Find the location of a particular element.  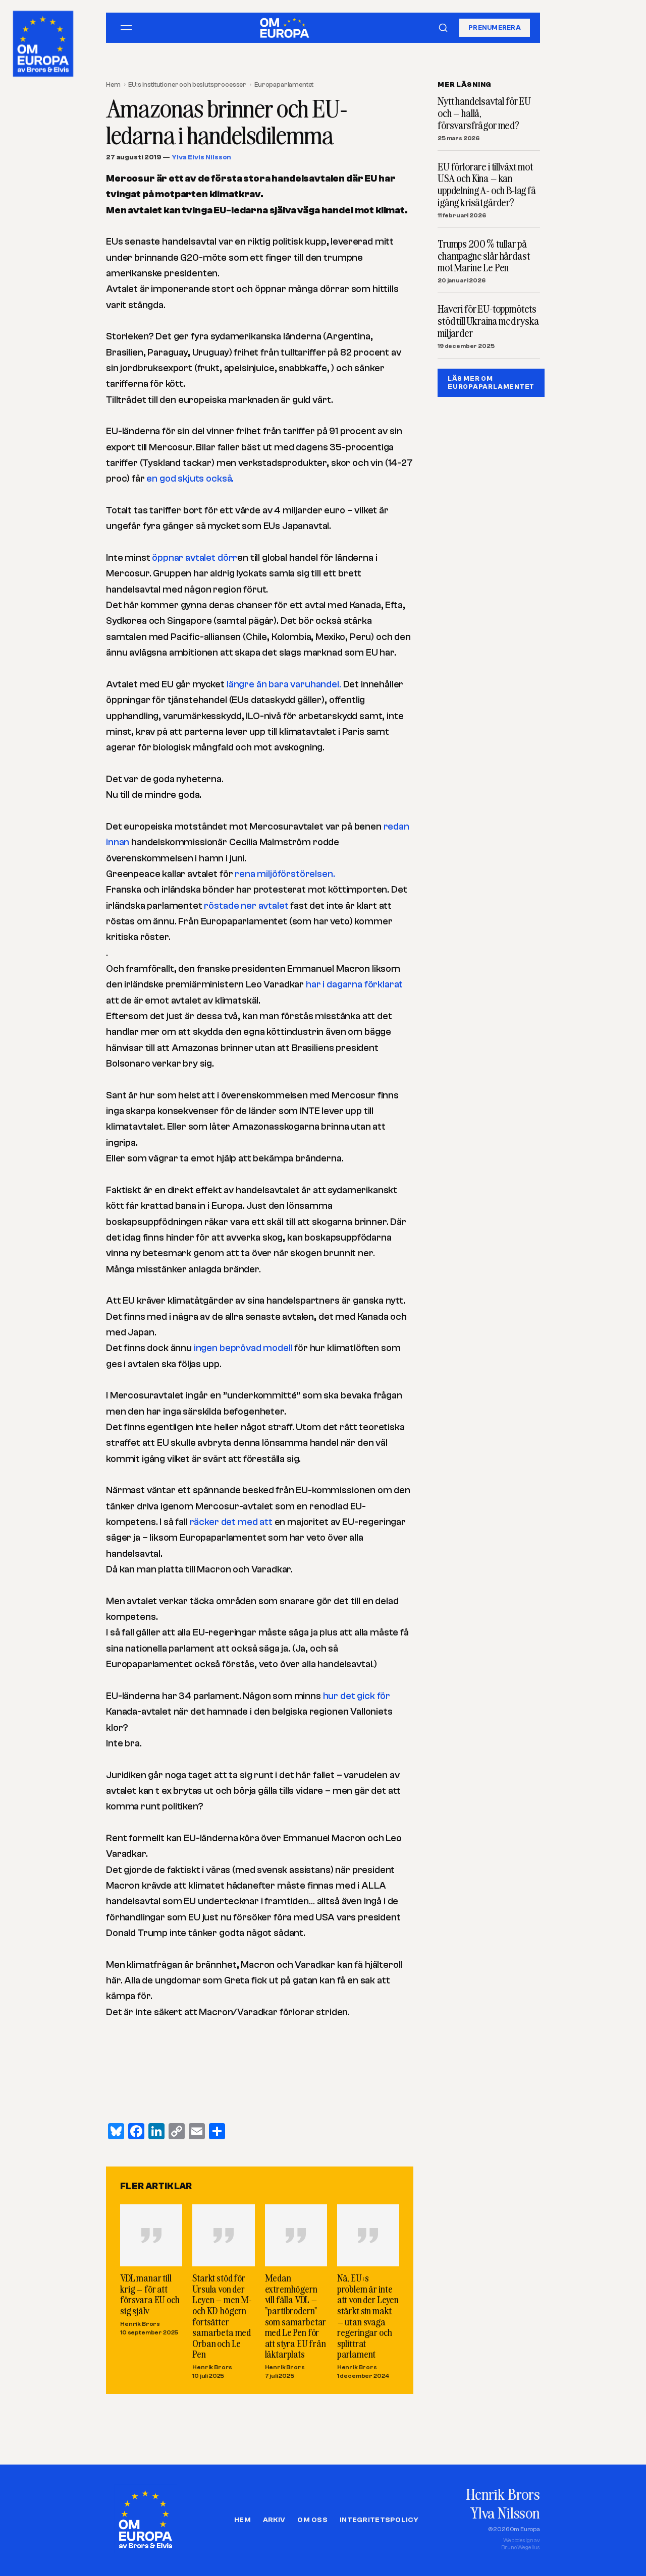

Prenumerera is located at coordinates (494, 27).